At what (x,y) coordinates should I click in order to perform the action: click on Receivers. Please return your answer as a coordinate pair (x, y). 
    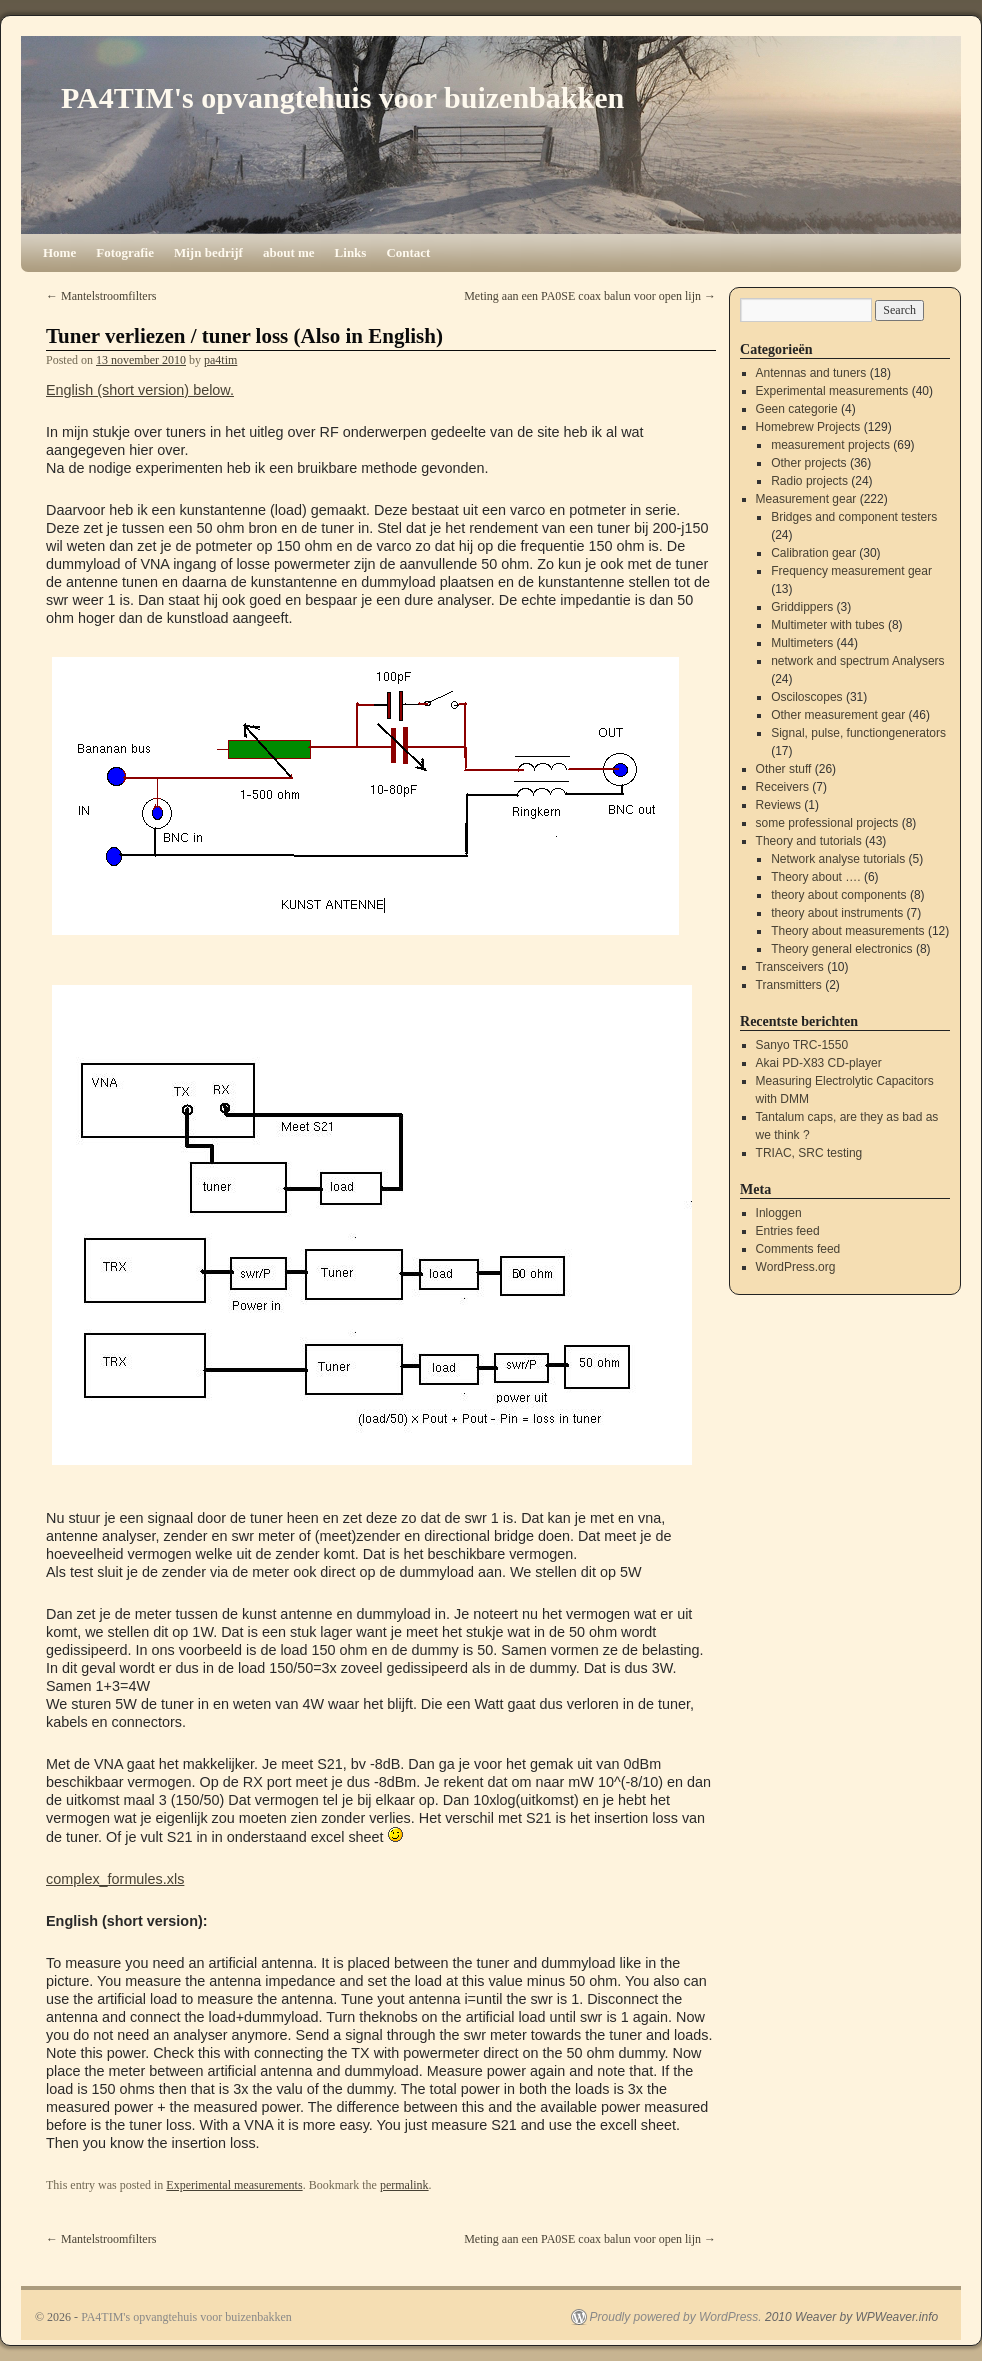
    Looking at the image, I should click on (782, 787).